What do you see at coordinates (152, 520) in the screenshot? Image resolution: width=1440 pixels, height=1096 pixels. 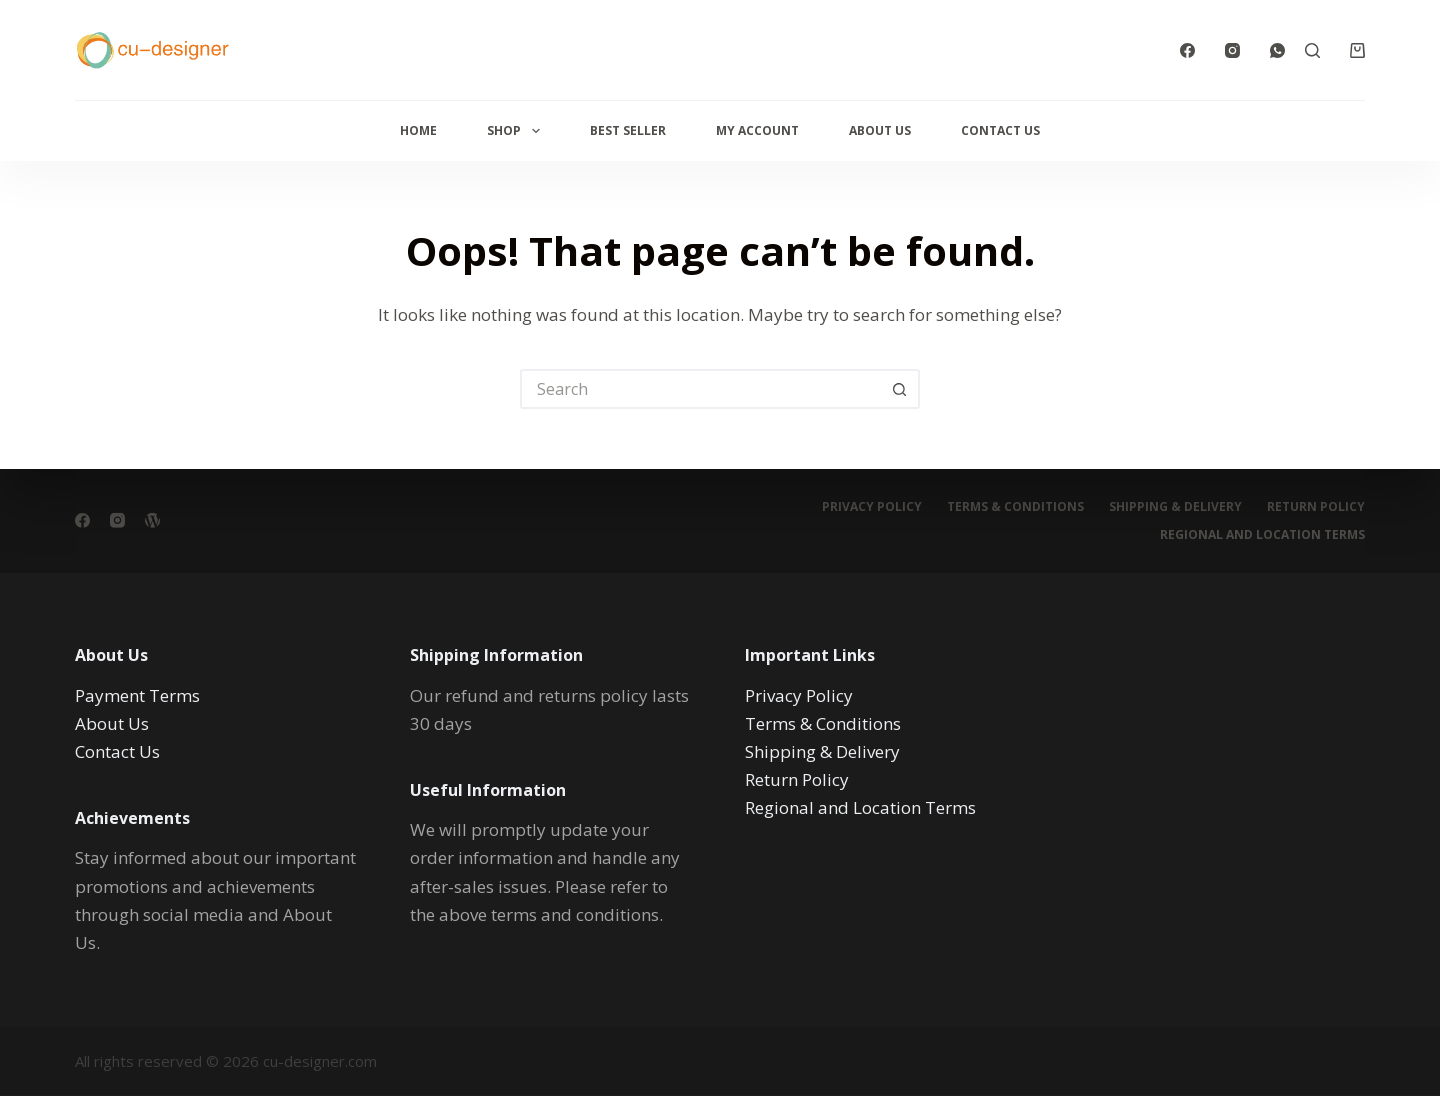 I see `[WordPress]` at bounding box center [152, 520].